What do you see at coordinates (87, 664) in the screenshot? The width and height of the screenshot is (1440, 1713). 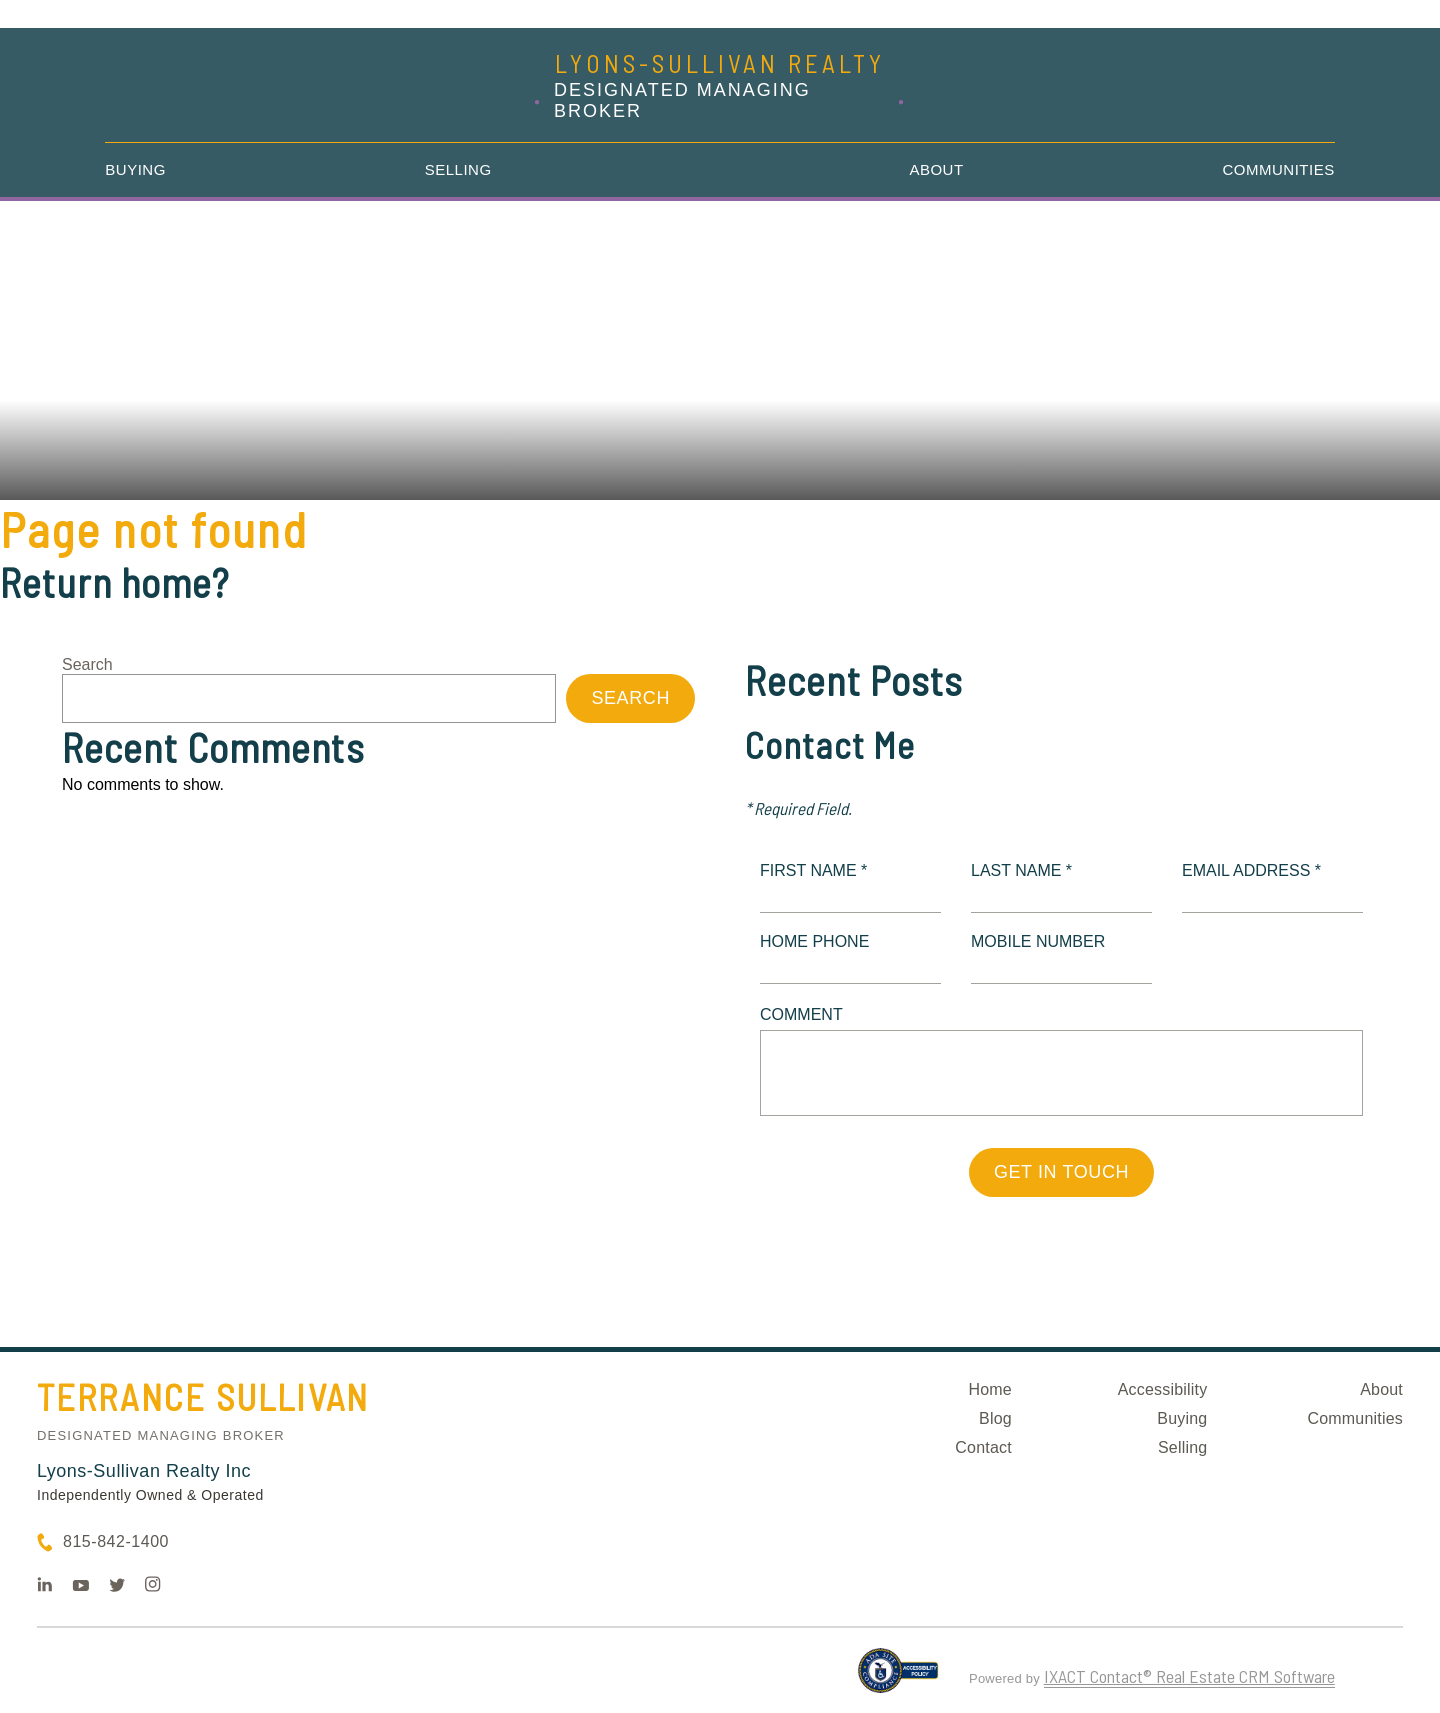 I see `Search` at bounding box center [87, 664].